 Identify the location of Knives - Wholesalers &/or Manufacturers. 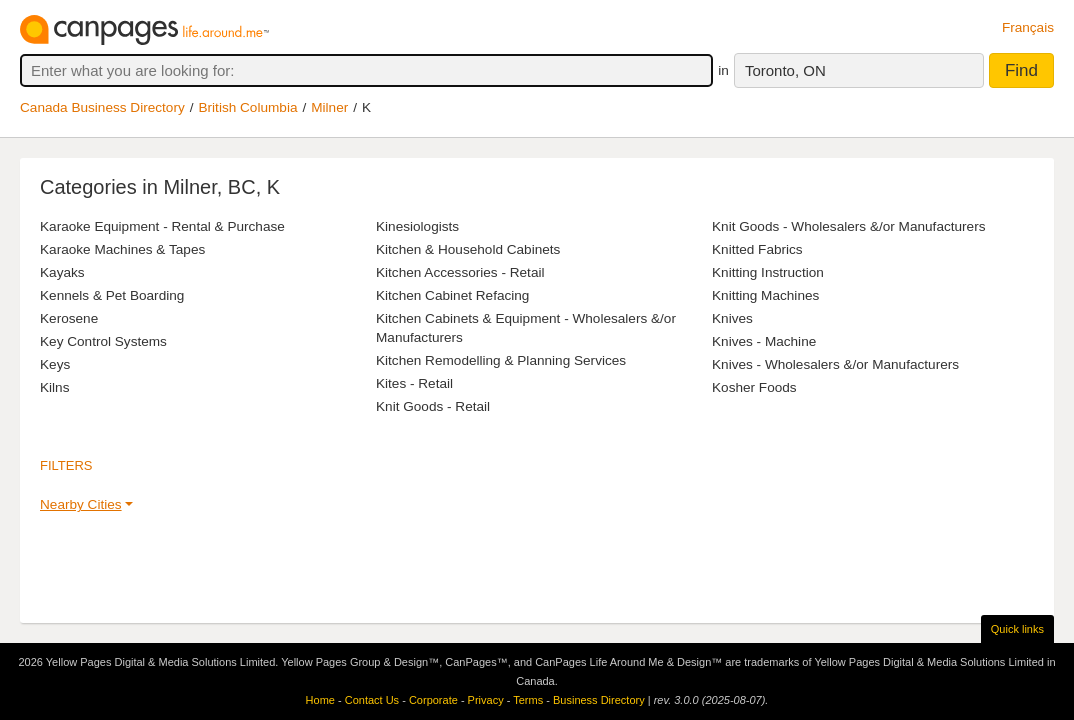
(835, 364).